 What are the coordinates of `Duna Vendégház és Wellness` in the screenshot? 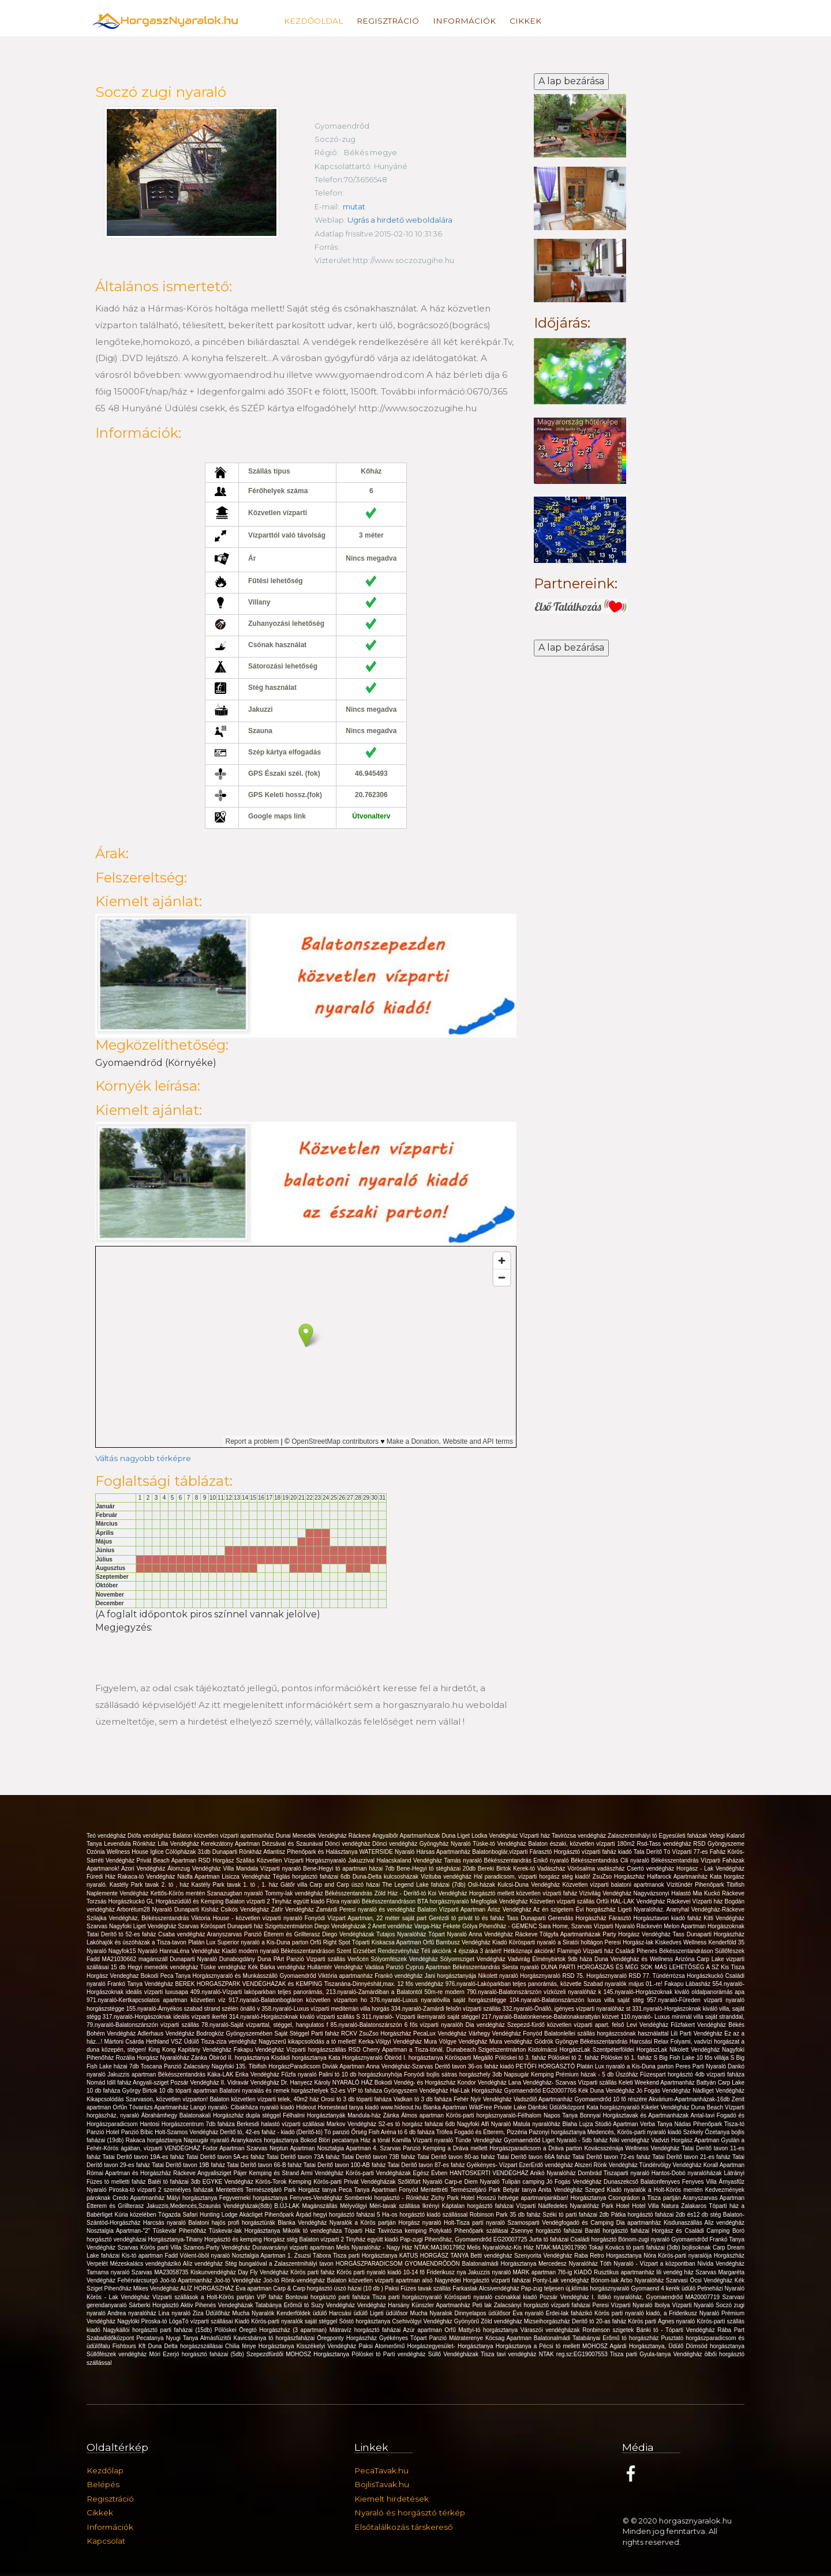 It's located at (634, 1959).